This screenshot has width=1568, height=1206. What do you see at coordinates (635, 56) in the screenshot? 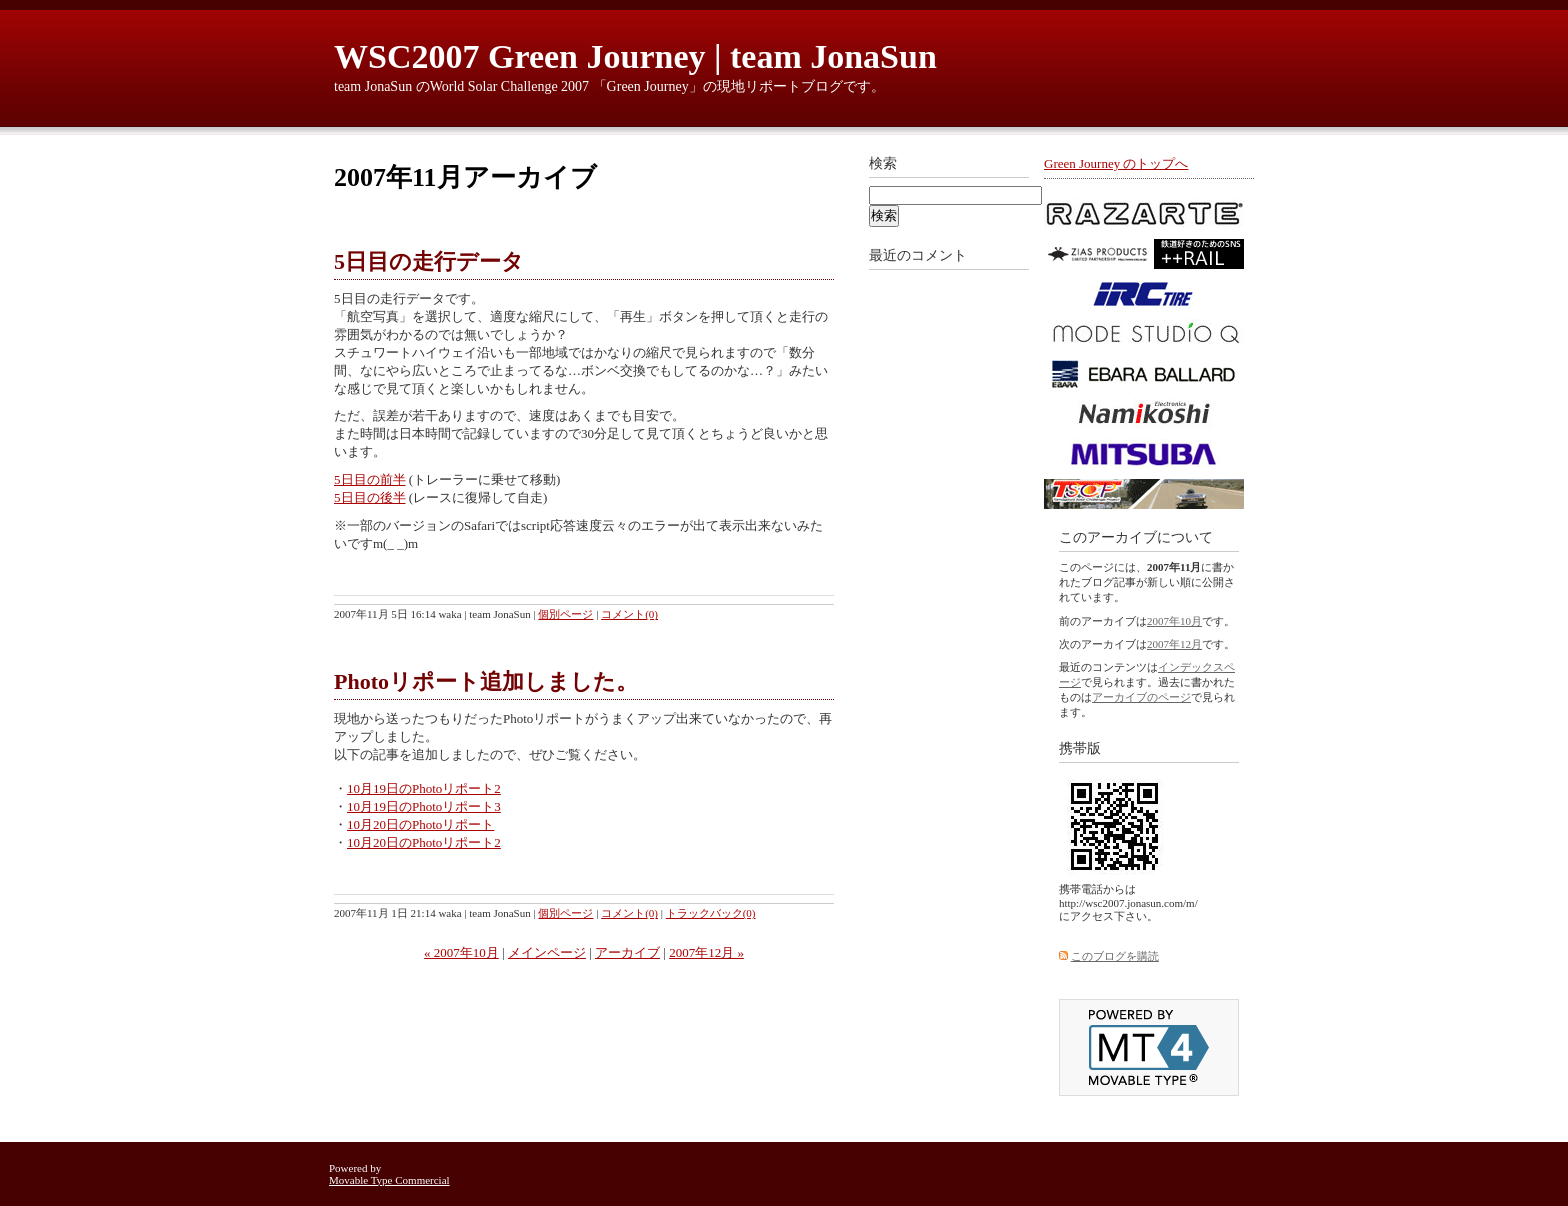
I see `WSC2007 Green Journey | team JonaSun` at bounding box center [635, 56].